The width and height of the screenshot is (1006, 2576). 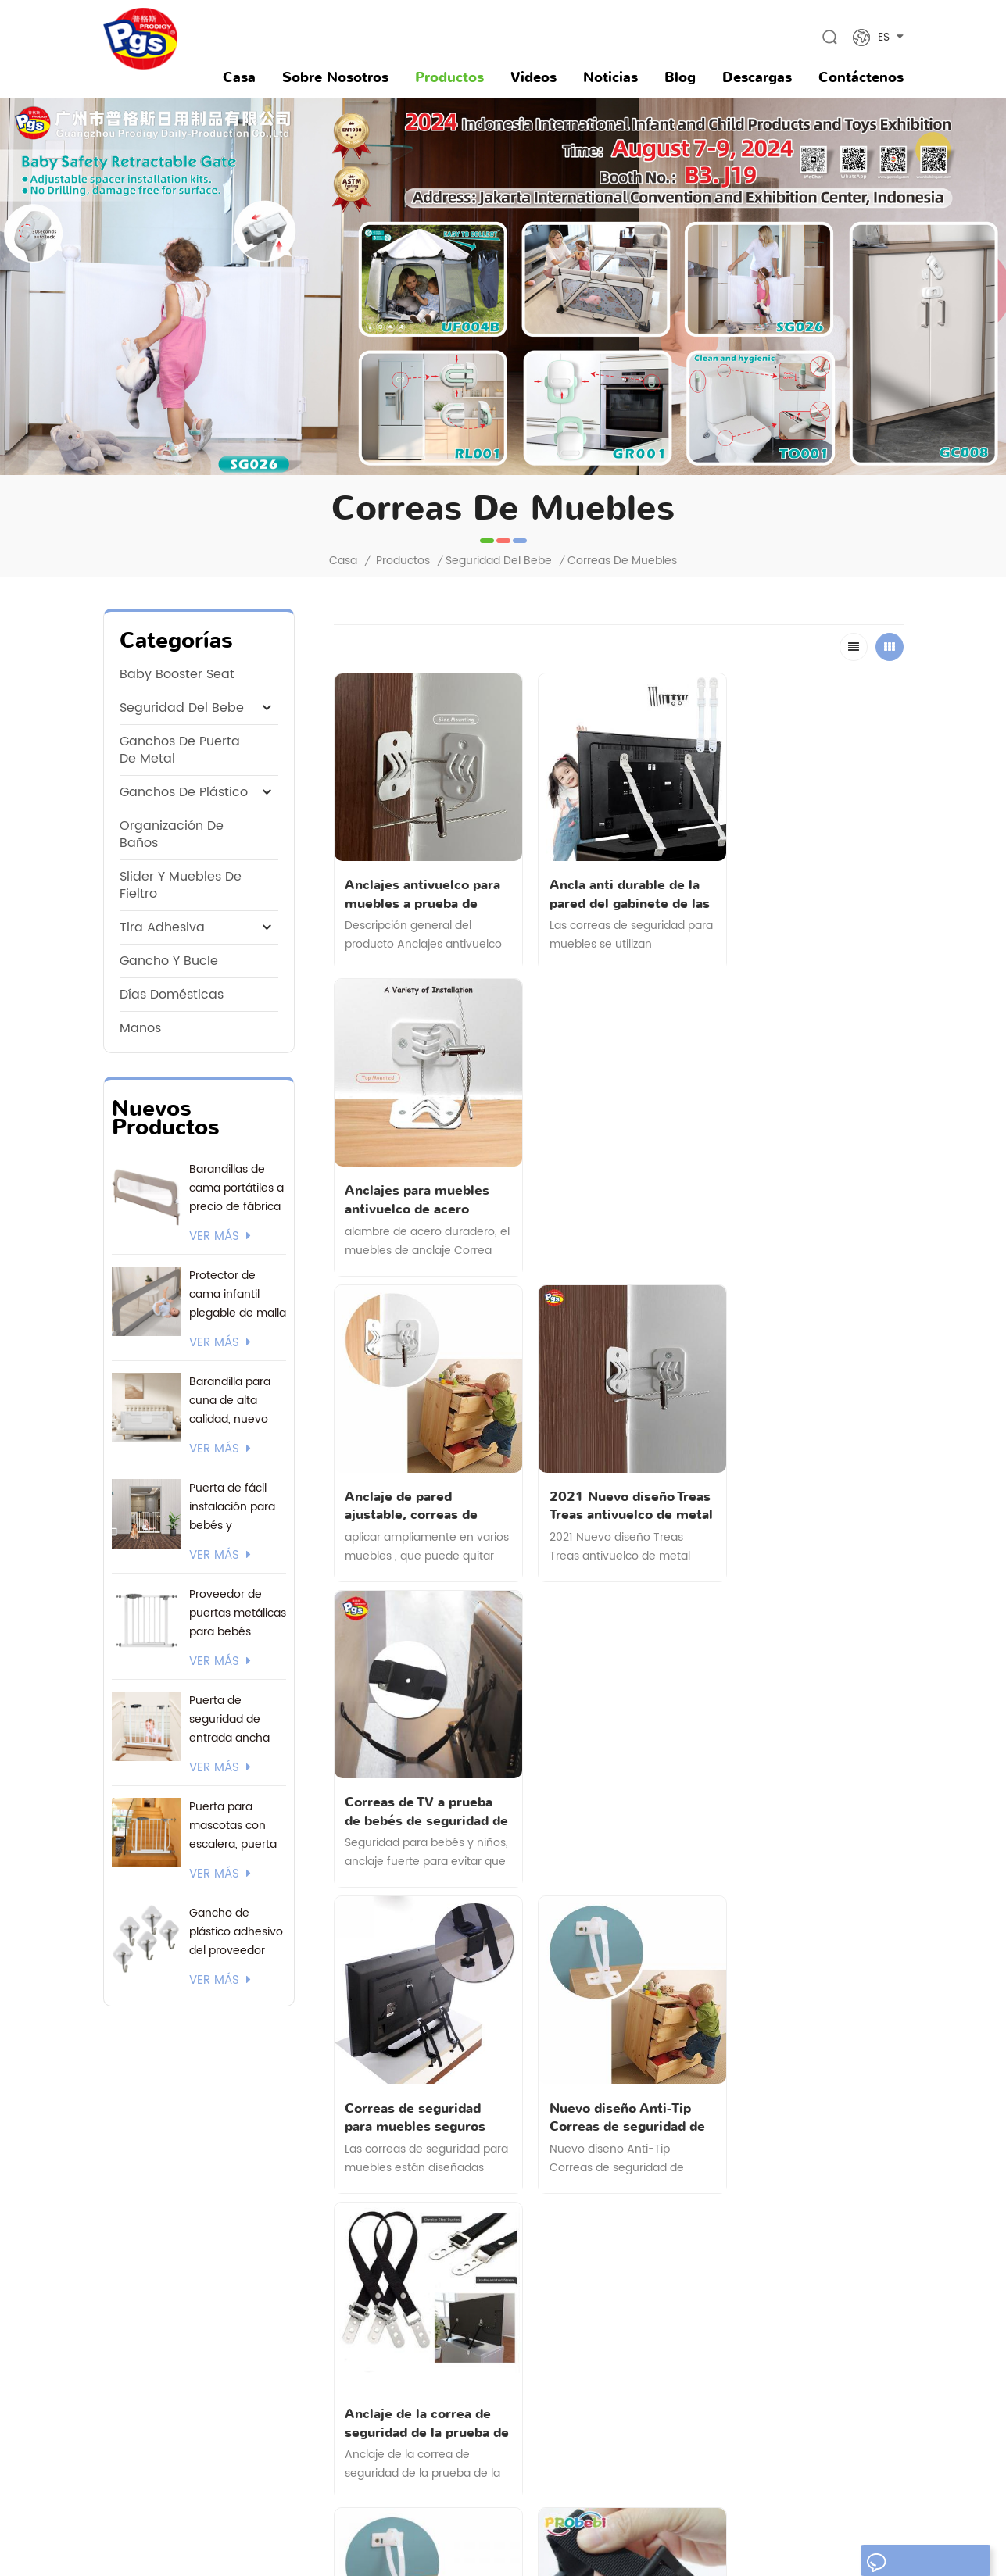 What do you see at coordinates (737, 2535) in the screenshot?
I see `XML` at bounding box center [737, 2535].